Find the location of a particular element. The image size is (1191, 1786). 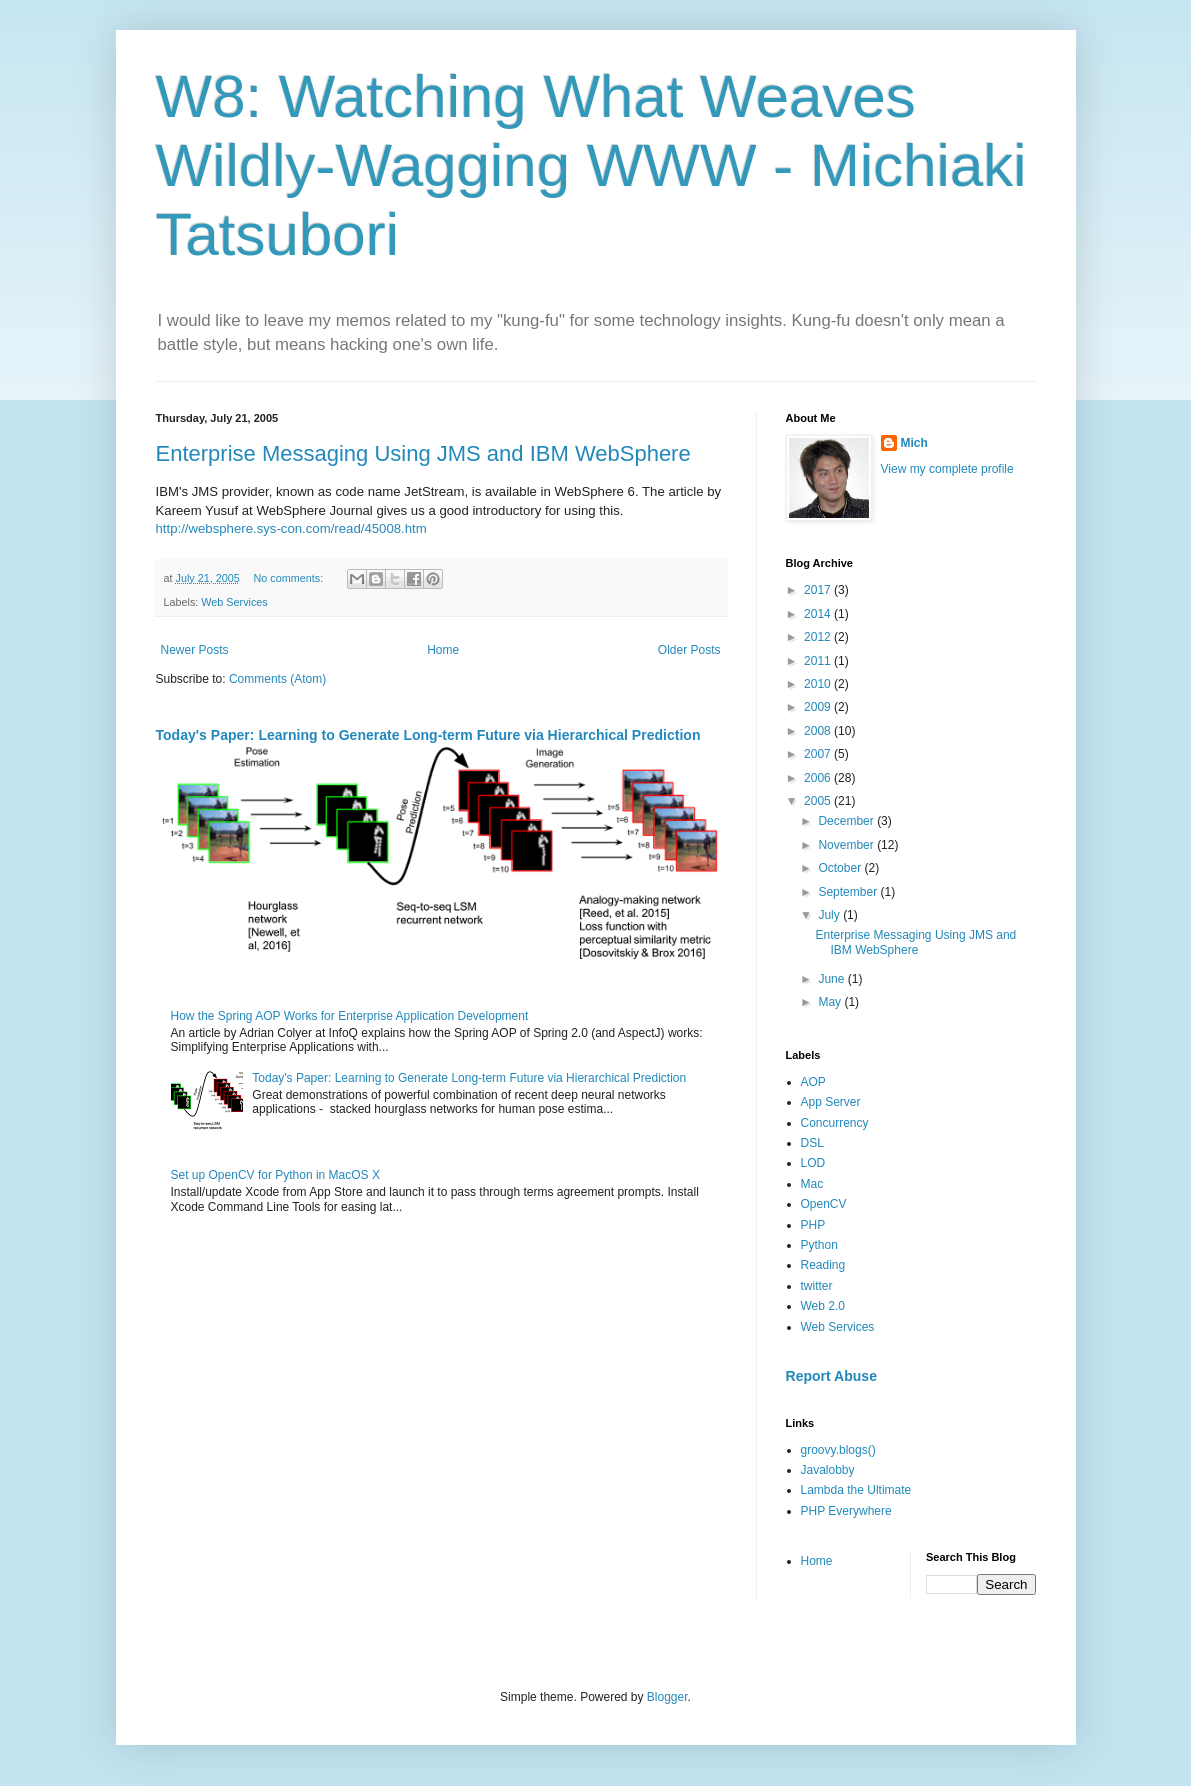

groovy.blogs() is located at coordinates (838, 1450).